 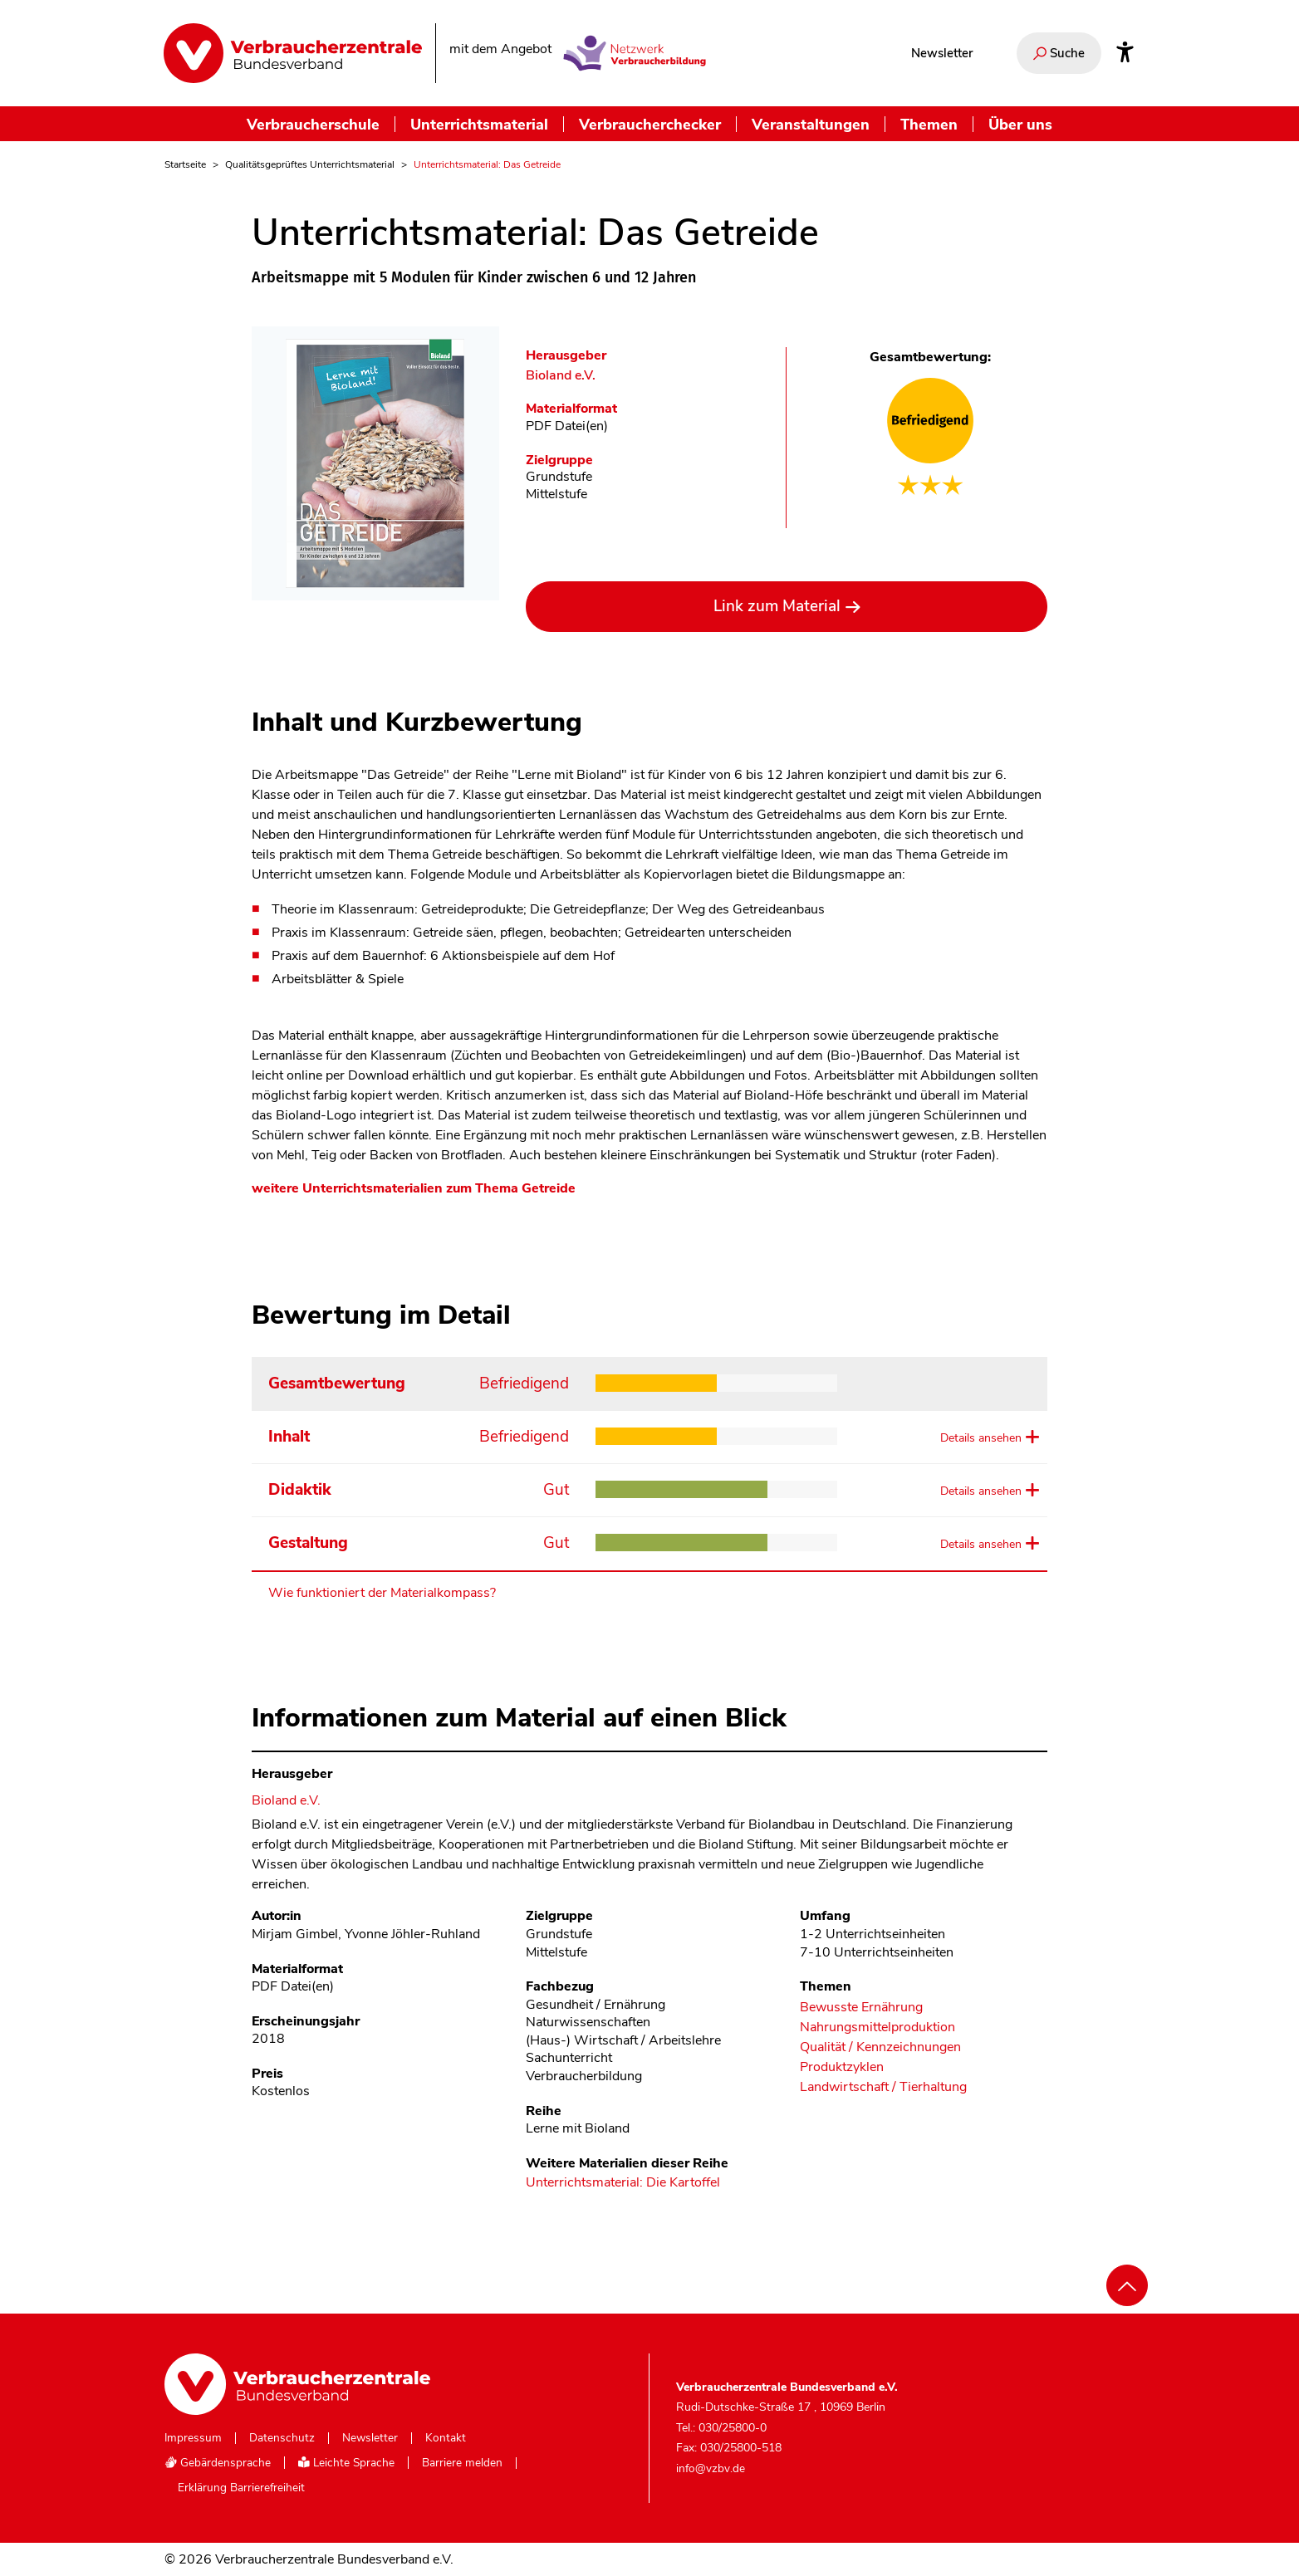 I want to click on info@vzbv.de, so click(x=710, y=2468).